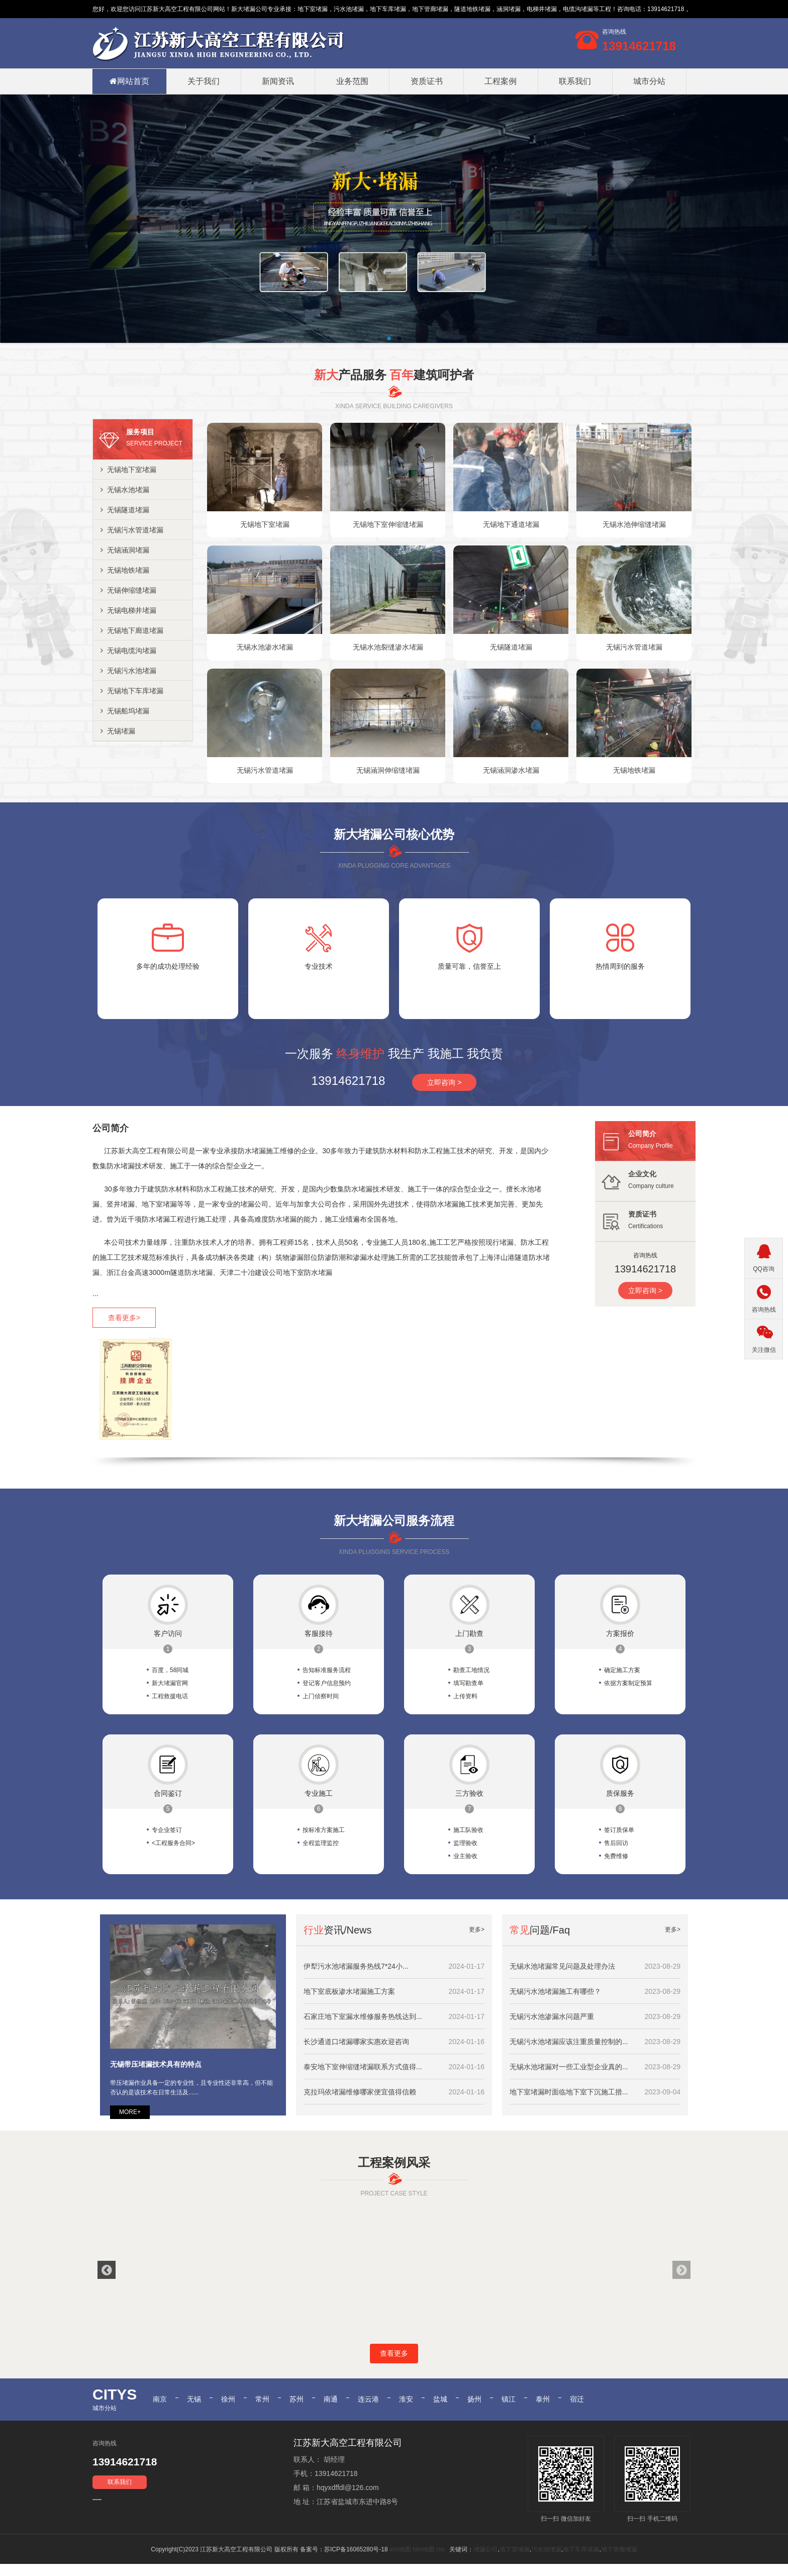 This screenshot has height=2576, width=788. Describe the element at coordinates (360, 2092) in the screenshot. I see `克拉玛依堵漏维修哪家便宜值得信赖` at that location.